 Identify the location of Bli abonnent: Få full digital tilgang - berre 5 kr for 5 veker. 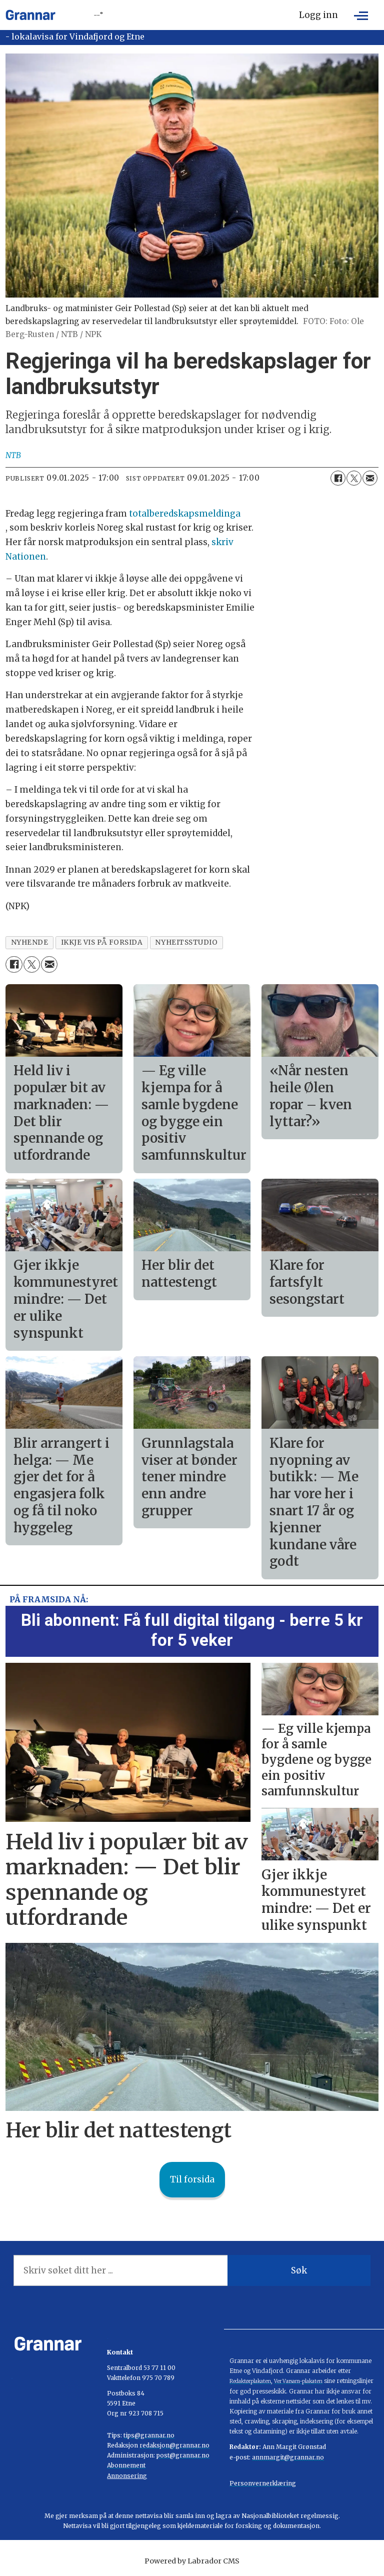
(192, 1630).